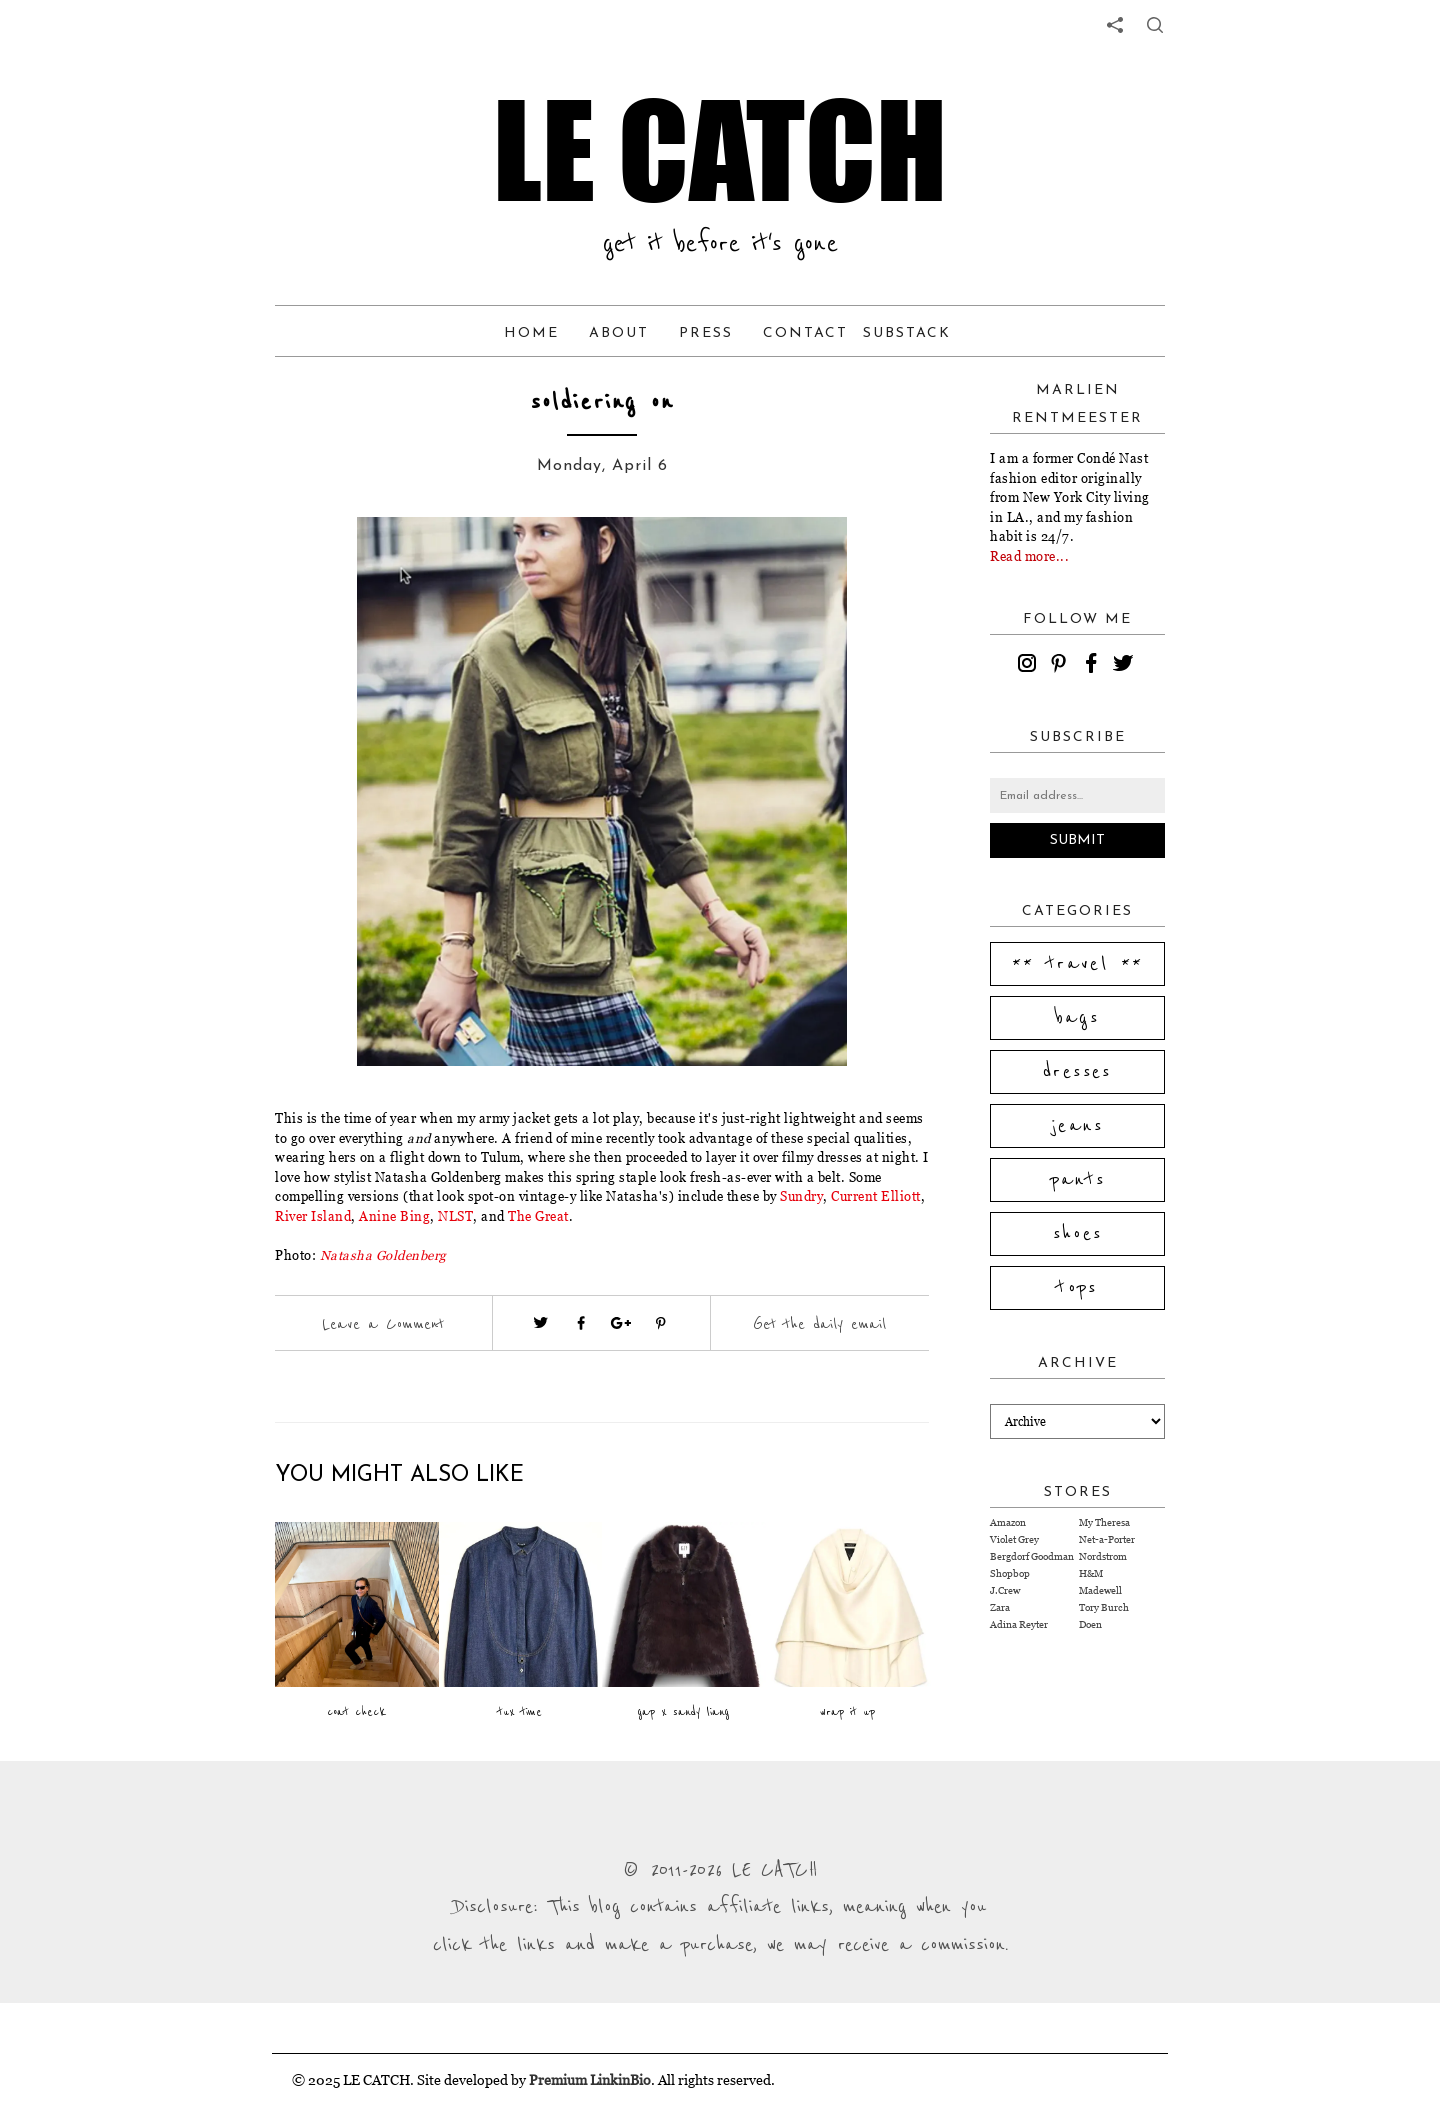 Image resolution: width=1440 pixels, height=2106 pixels. Describe the element at coordinates (1062, 666) in the screenshot. I see `[pinterest]` at that location.